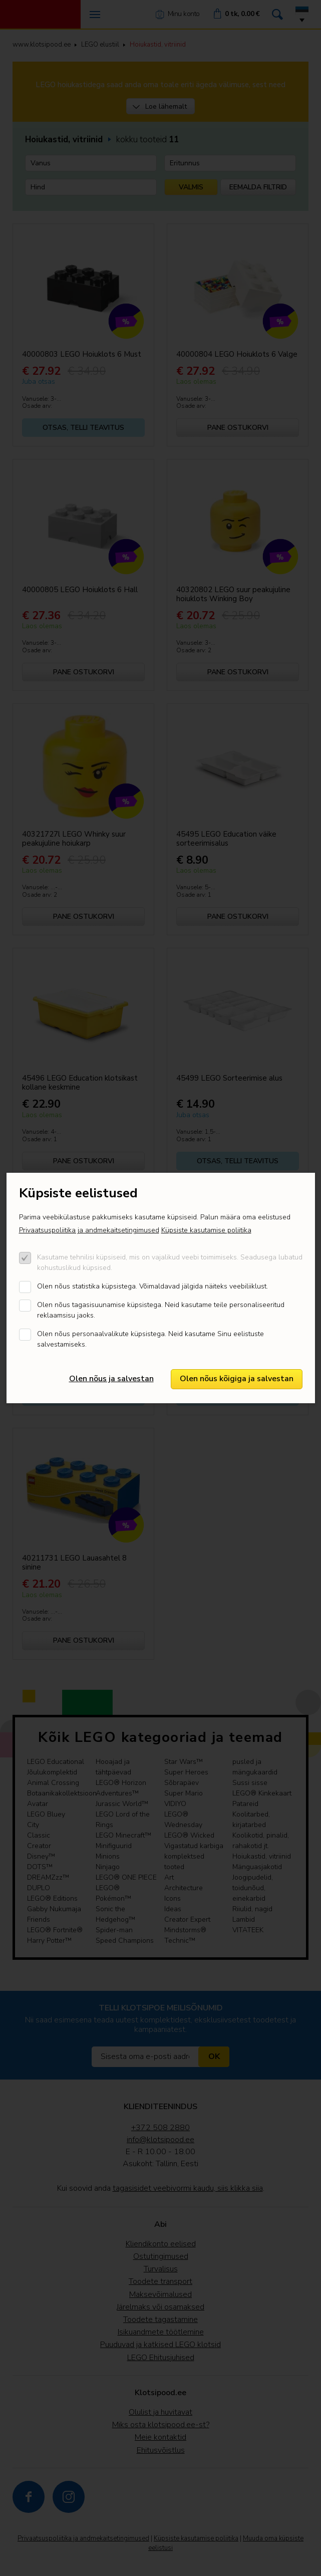 Image resolution: width=321 pixels, height=2576 pixels. Describe the element at coordinates (150, 1339) in the screenshot. I see `Olen nõus personaalvalikute küpsistega. Neid kasutame Sinu eelistuste salvestamiseks.` at that location.